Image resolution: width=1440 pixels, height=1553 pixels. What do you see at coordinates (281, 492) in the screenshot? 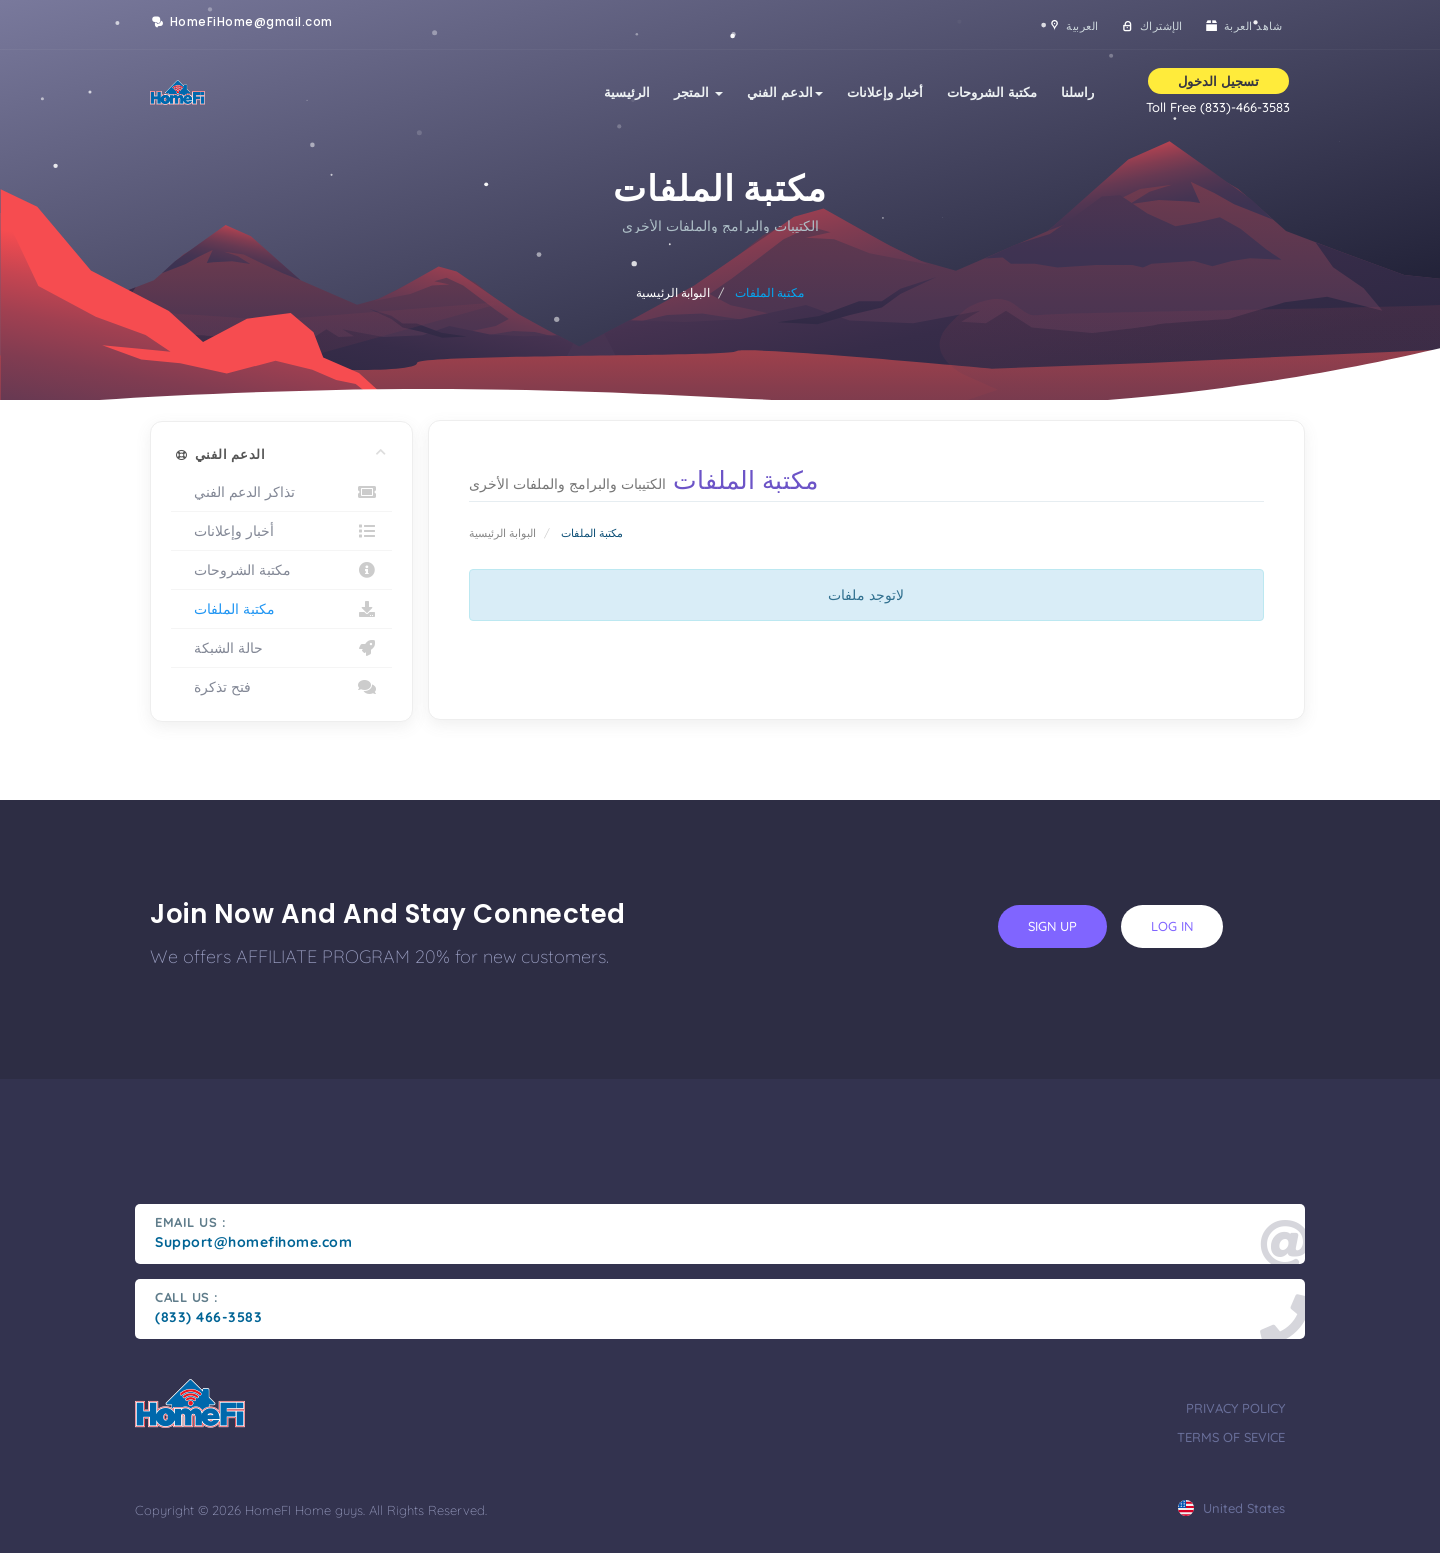
I see `تذاكر الدعم الفني` at bounding box center [281, 492].